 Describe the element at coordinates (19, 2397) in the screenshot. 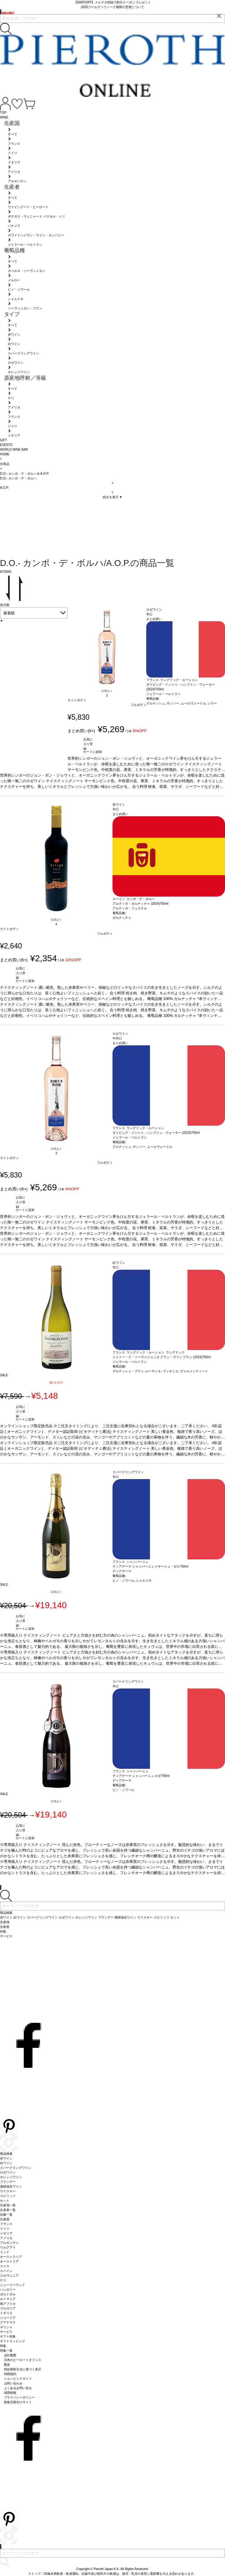

I see `プライバシーポリシー` at that location.